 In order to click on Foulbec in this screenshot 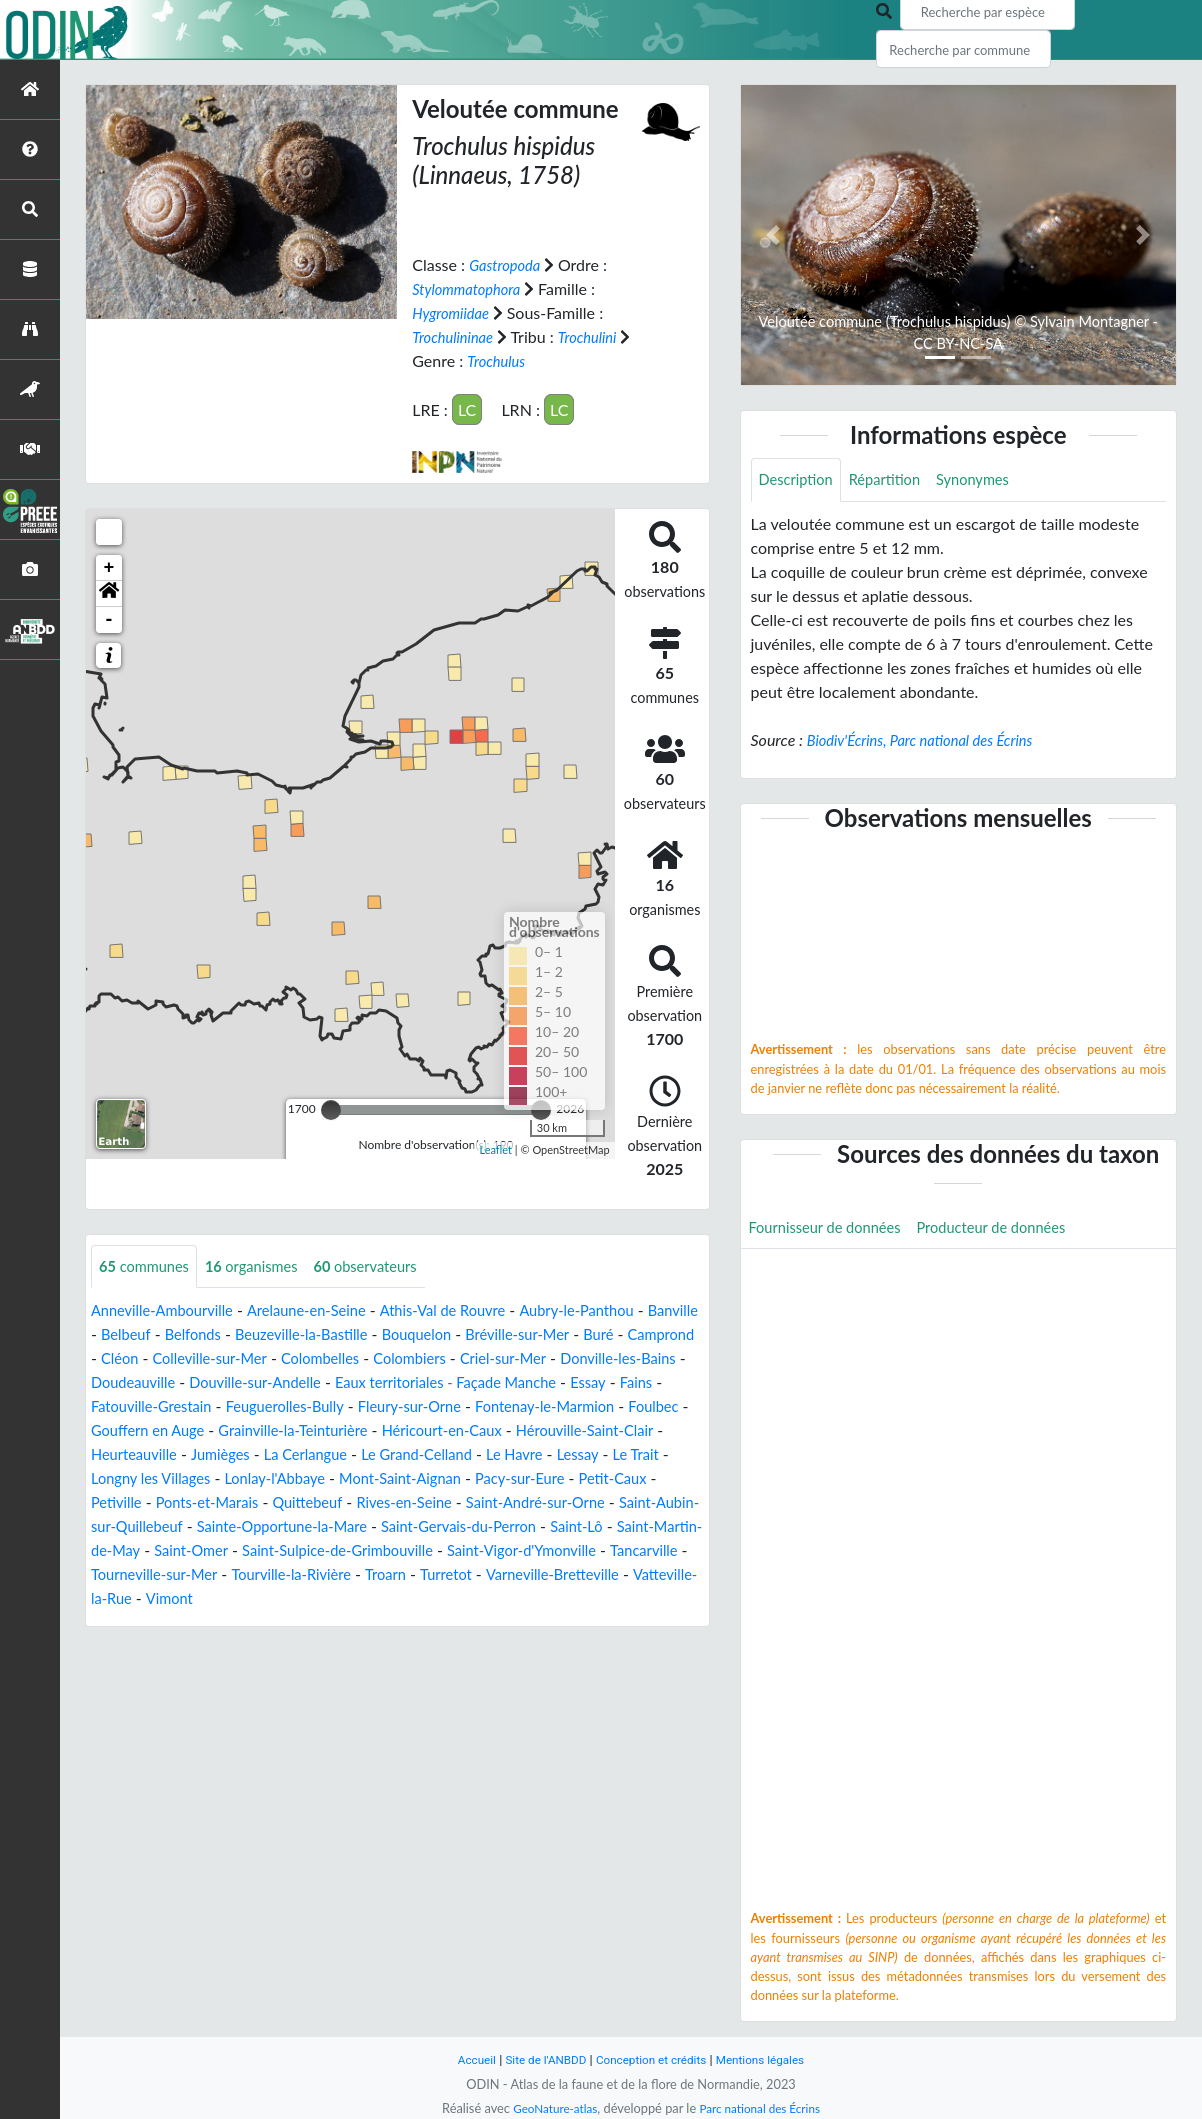, I will do `click(335, 1431)`.